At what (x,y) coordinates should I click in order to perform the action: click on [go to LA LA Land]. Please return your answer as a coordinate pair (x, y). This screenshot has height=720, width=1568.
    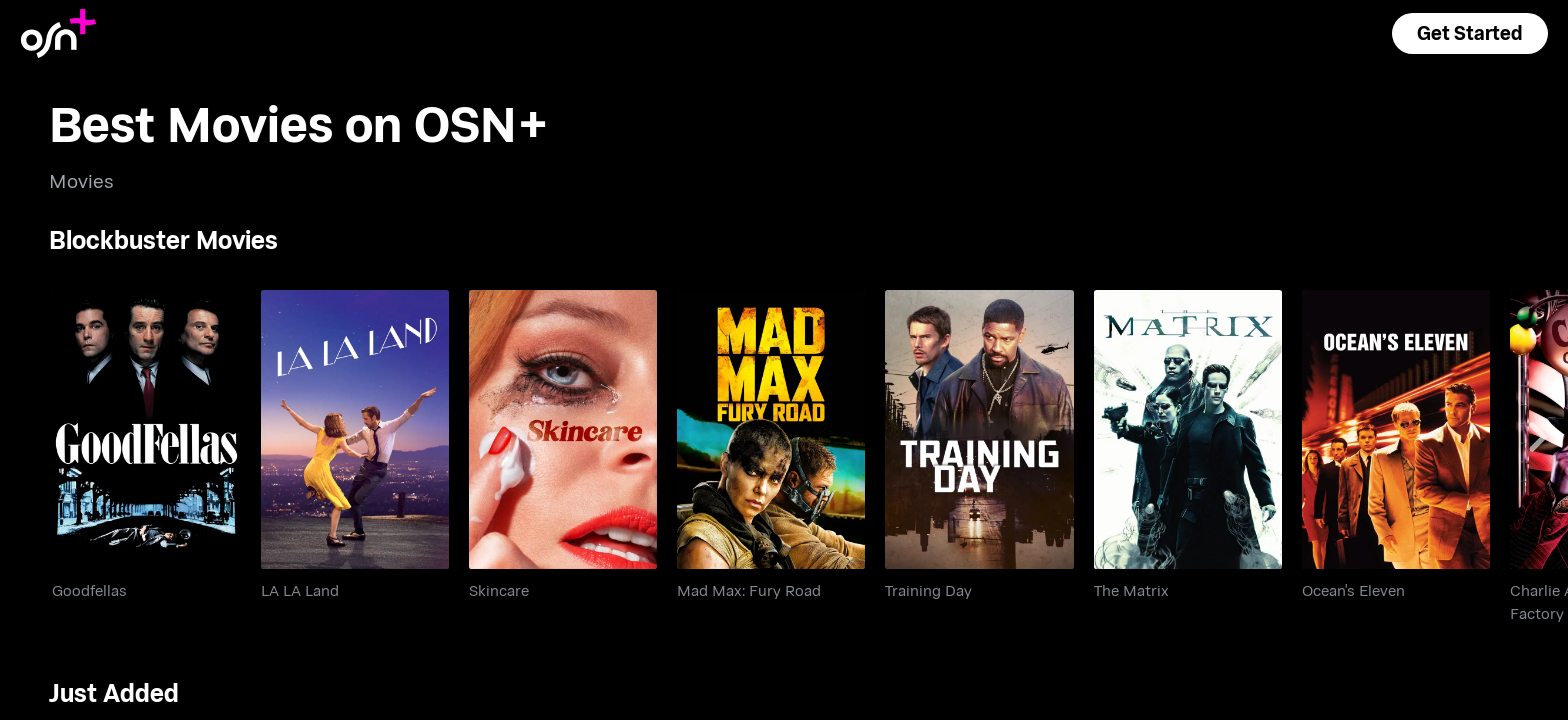
    Looking at the image, I should click on (355, 429).